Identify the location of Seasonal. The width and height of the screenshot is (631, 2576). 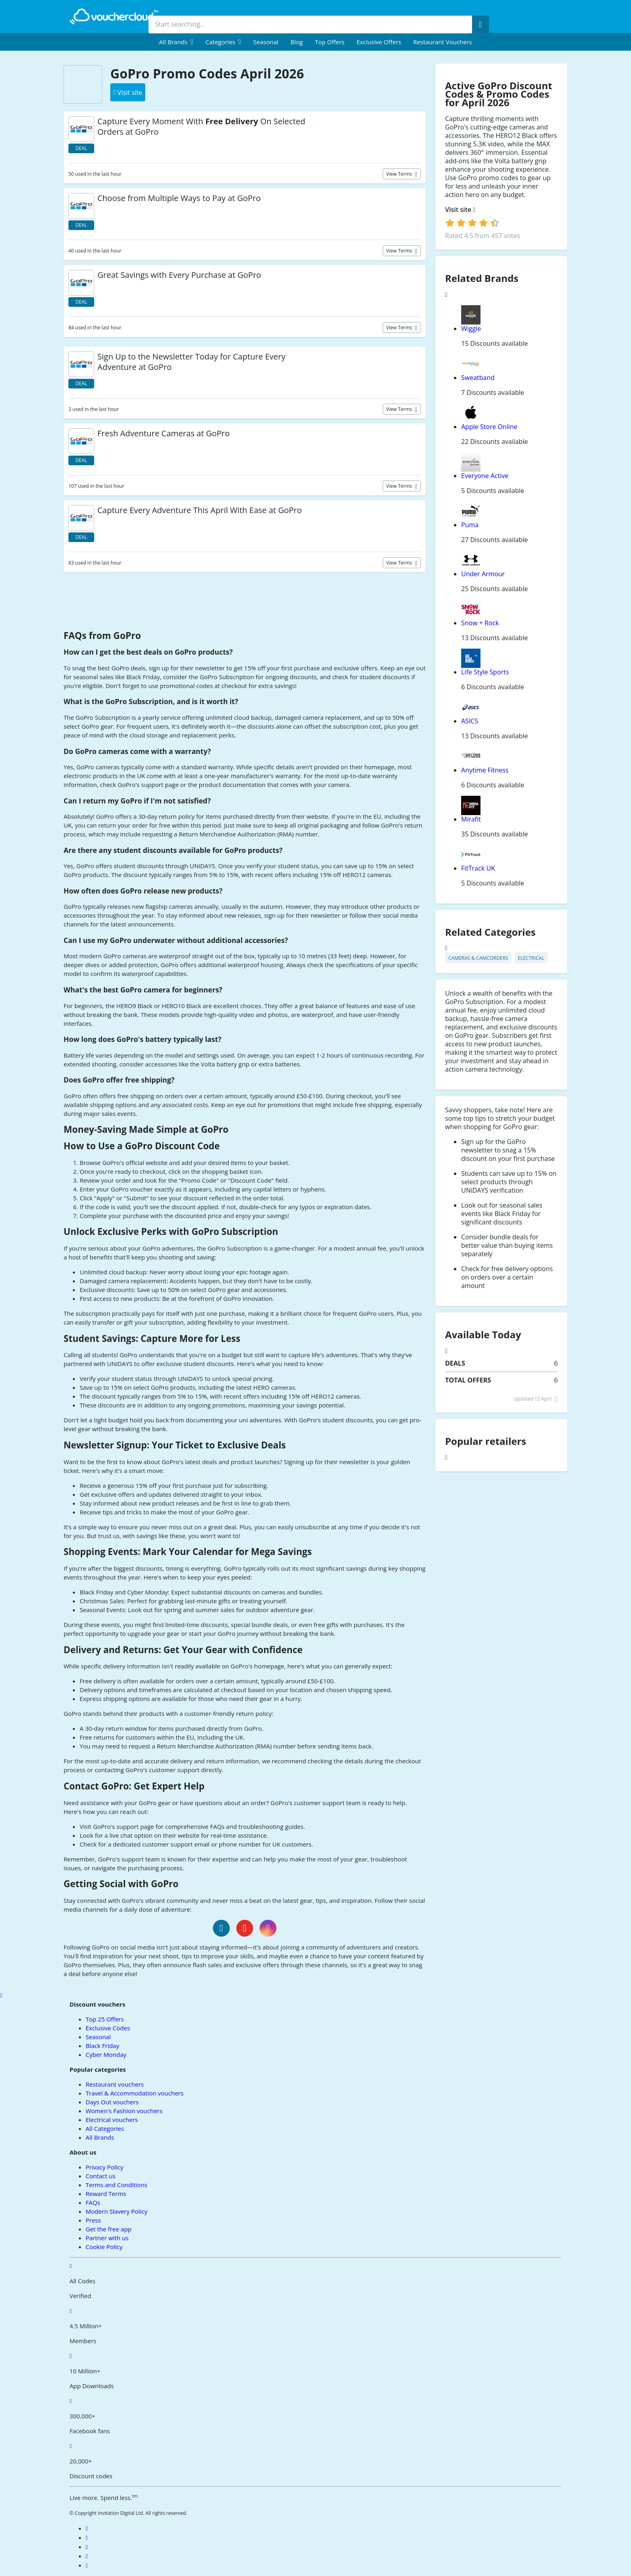
(265, 42).